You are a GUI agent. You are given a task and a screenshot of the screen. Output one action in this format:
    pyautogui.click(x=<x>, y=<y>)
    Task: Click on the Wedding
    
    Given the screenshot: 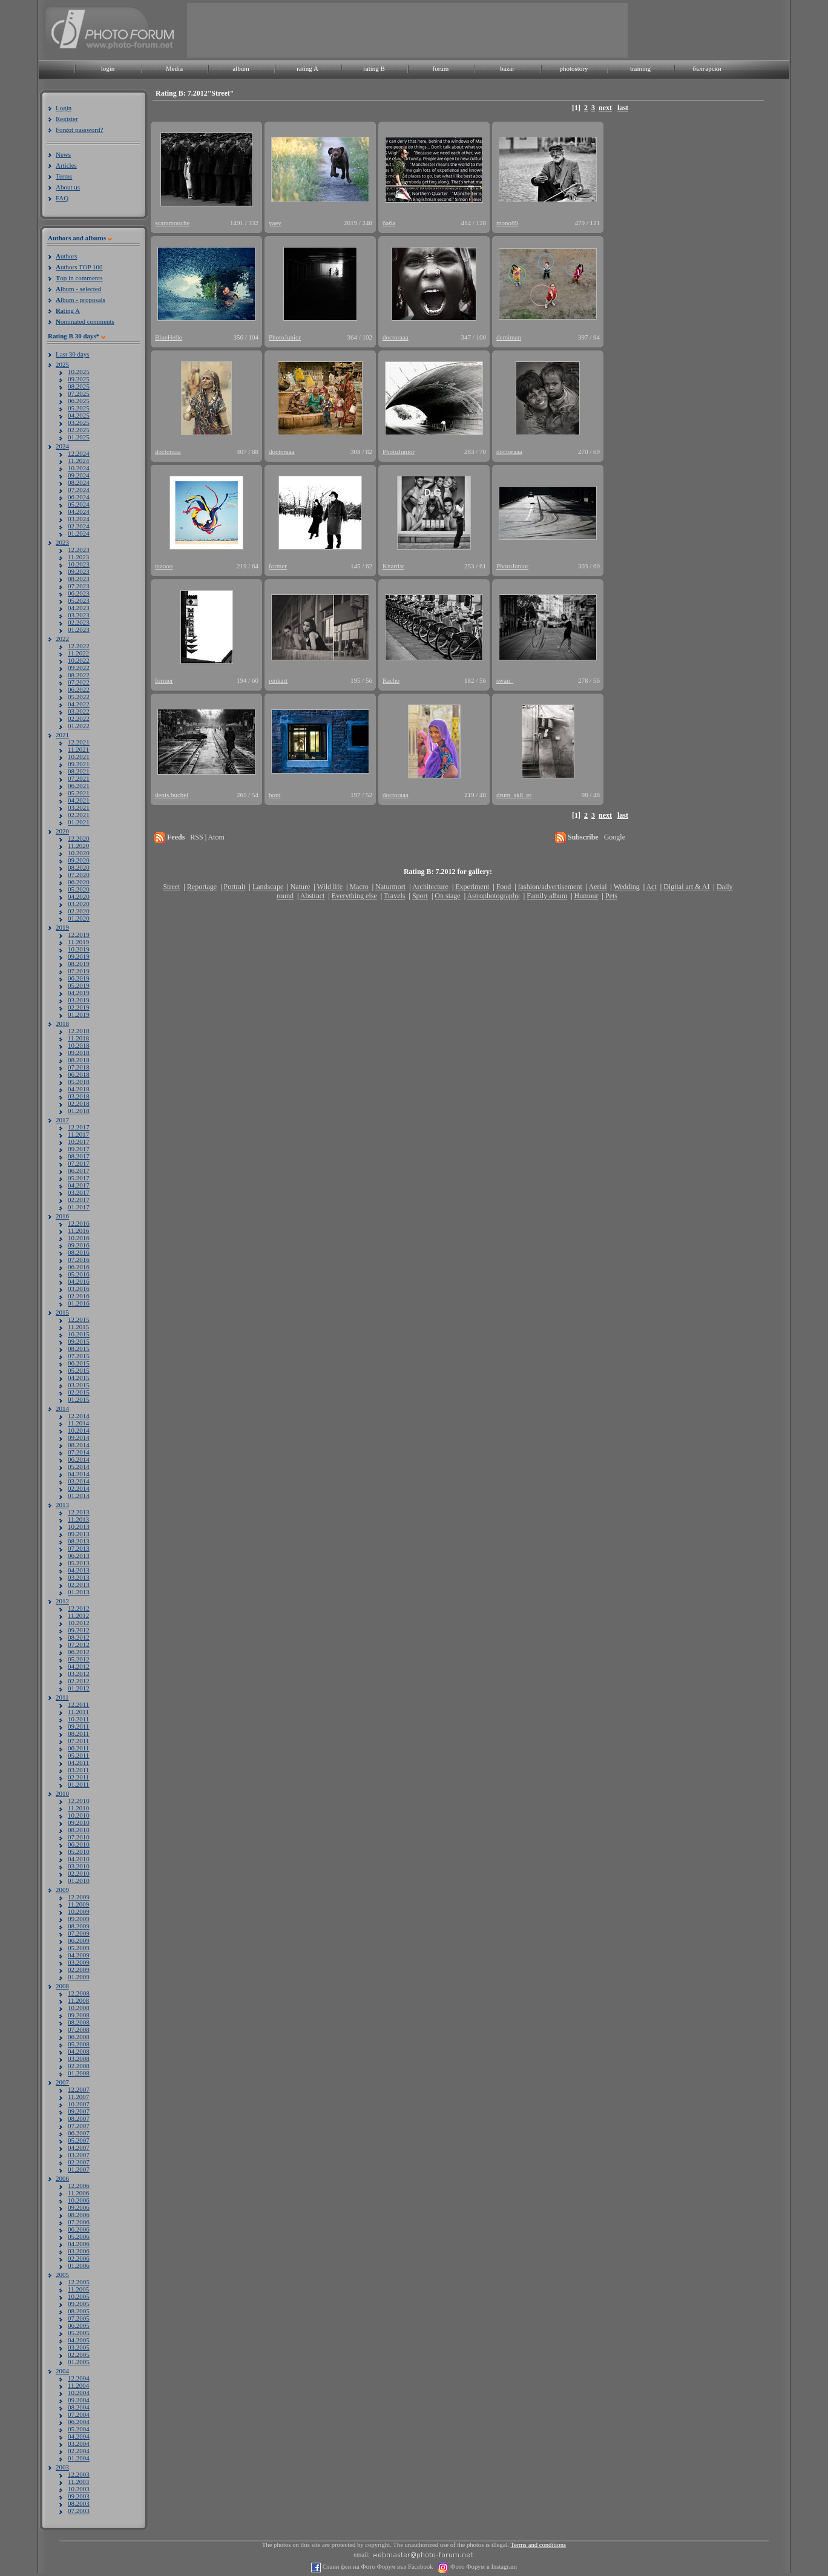 What is the action you would take?
    pyautogui.click(x=627, y=886)
    